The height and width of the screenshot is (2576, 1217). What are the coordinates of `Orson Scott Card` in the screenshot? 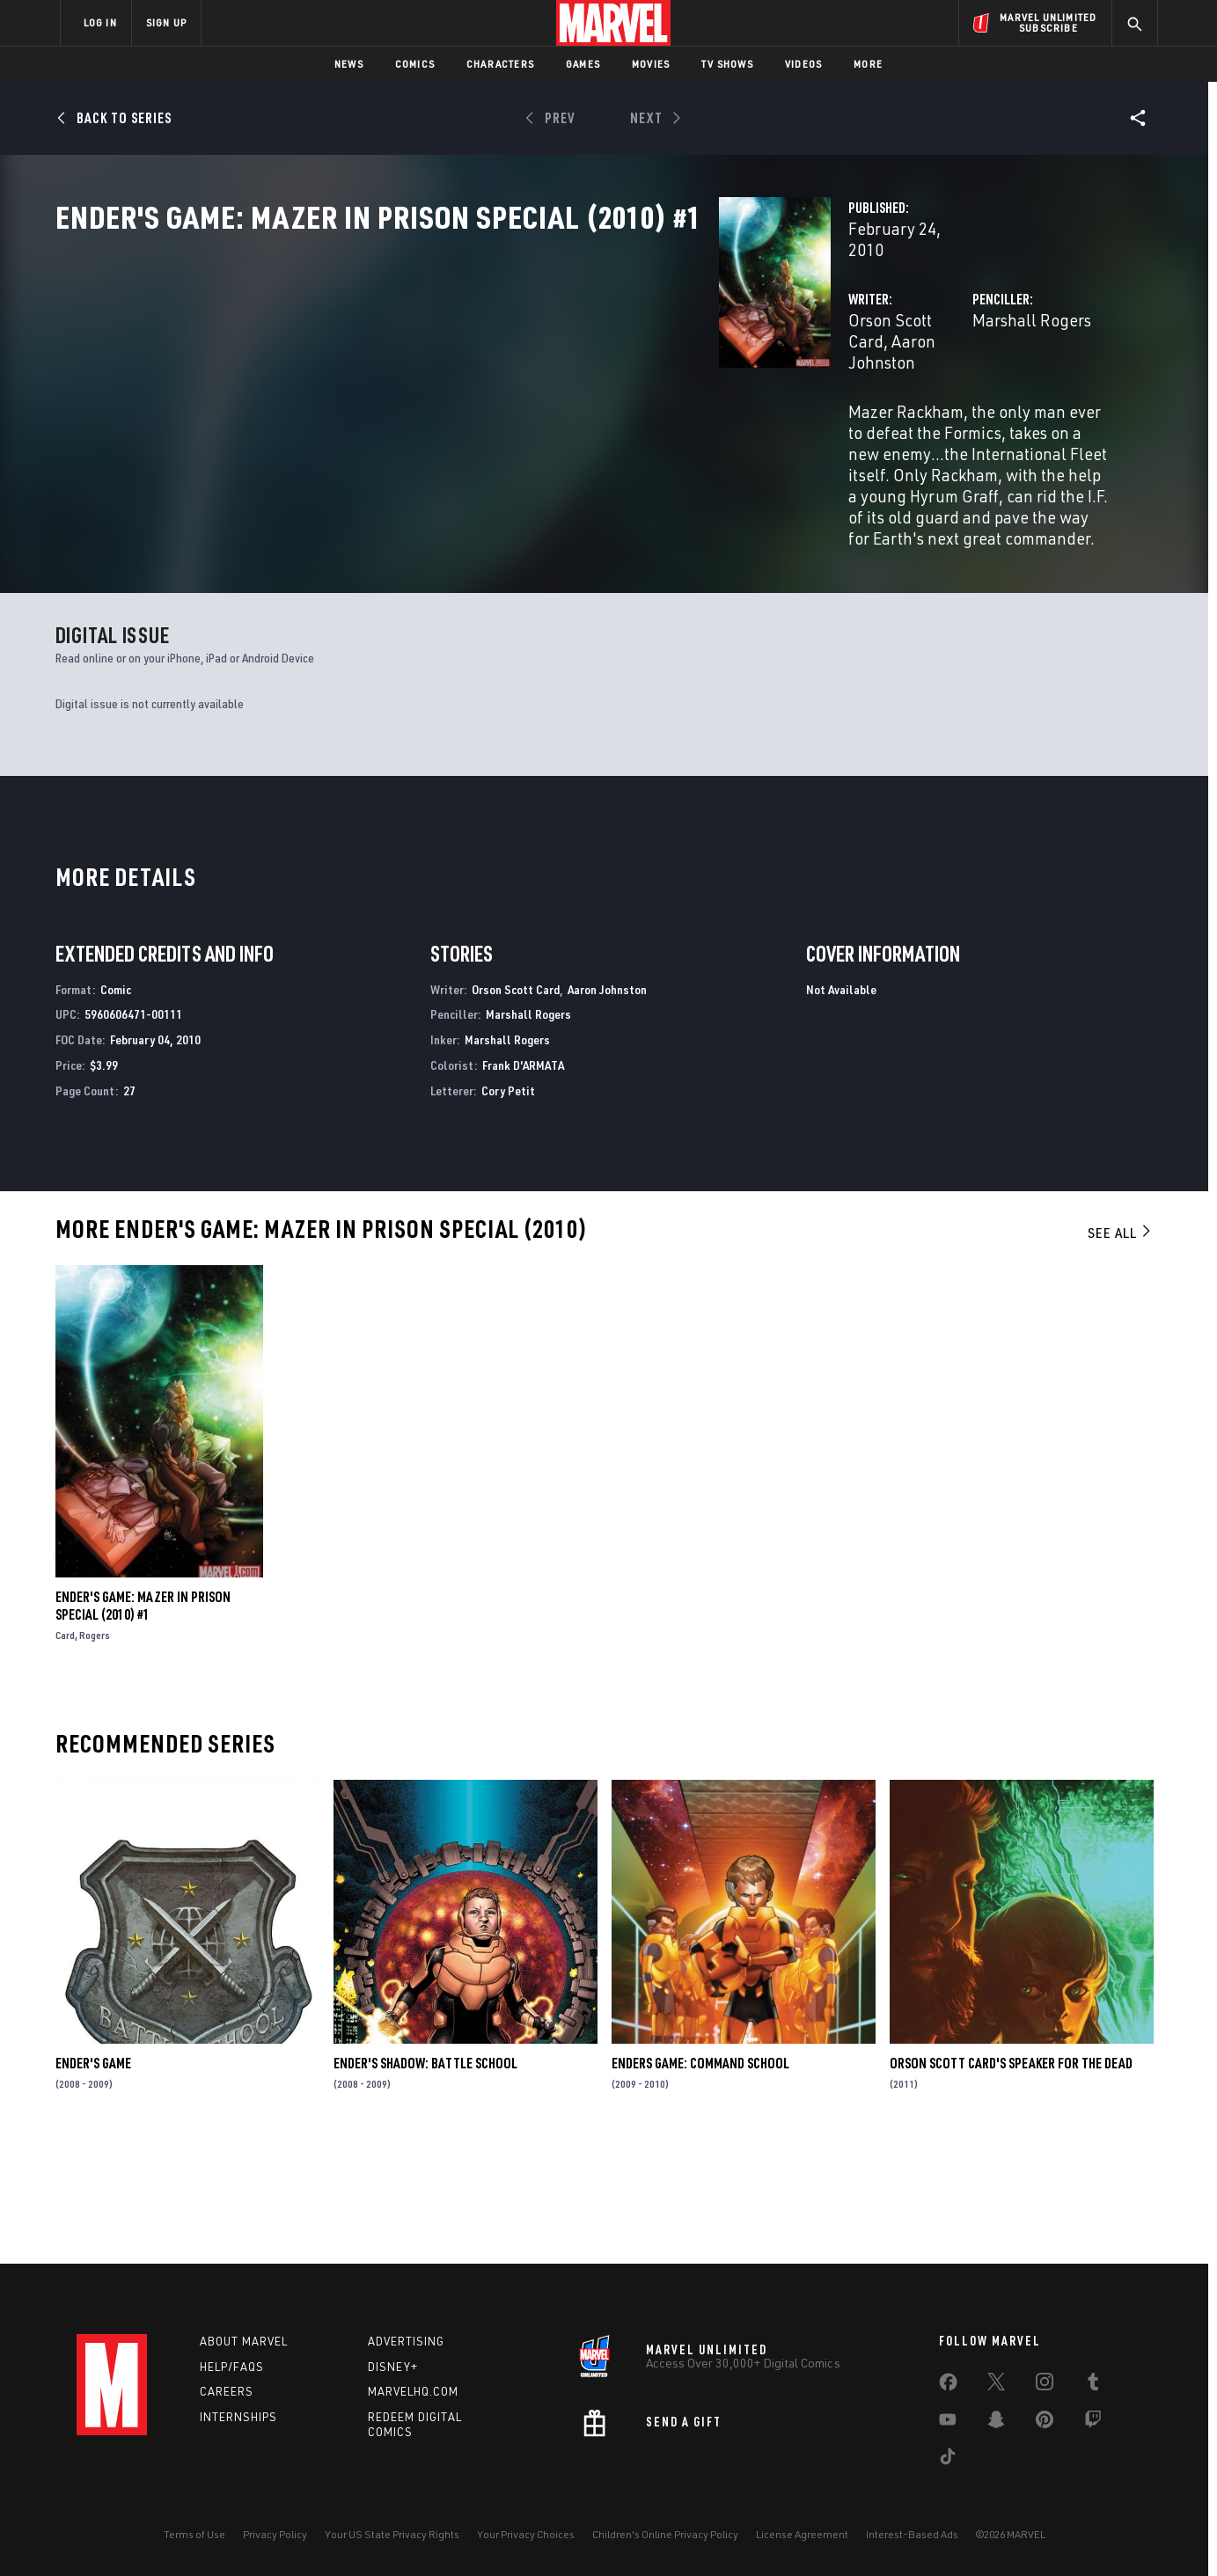 It's located at (446, 376).